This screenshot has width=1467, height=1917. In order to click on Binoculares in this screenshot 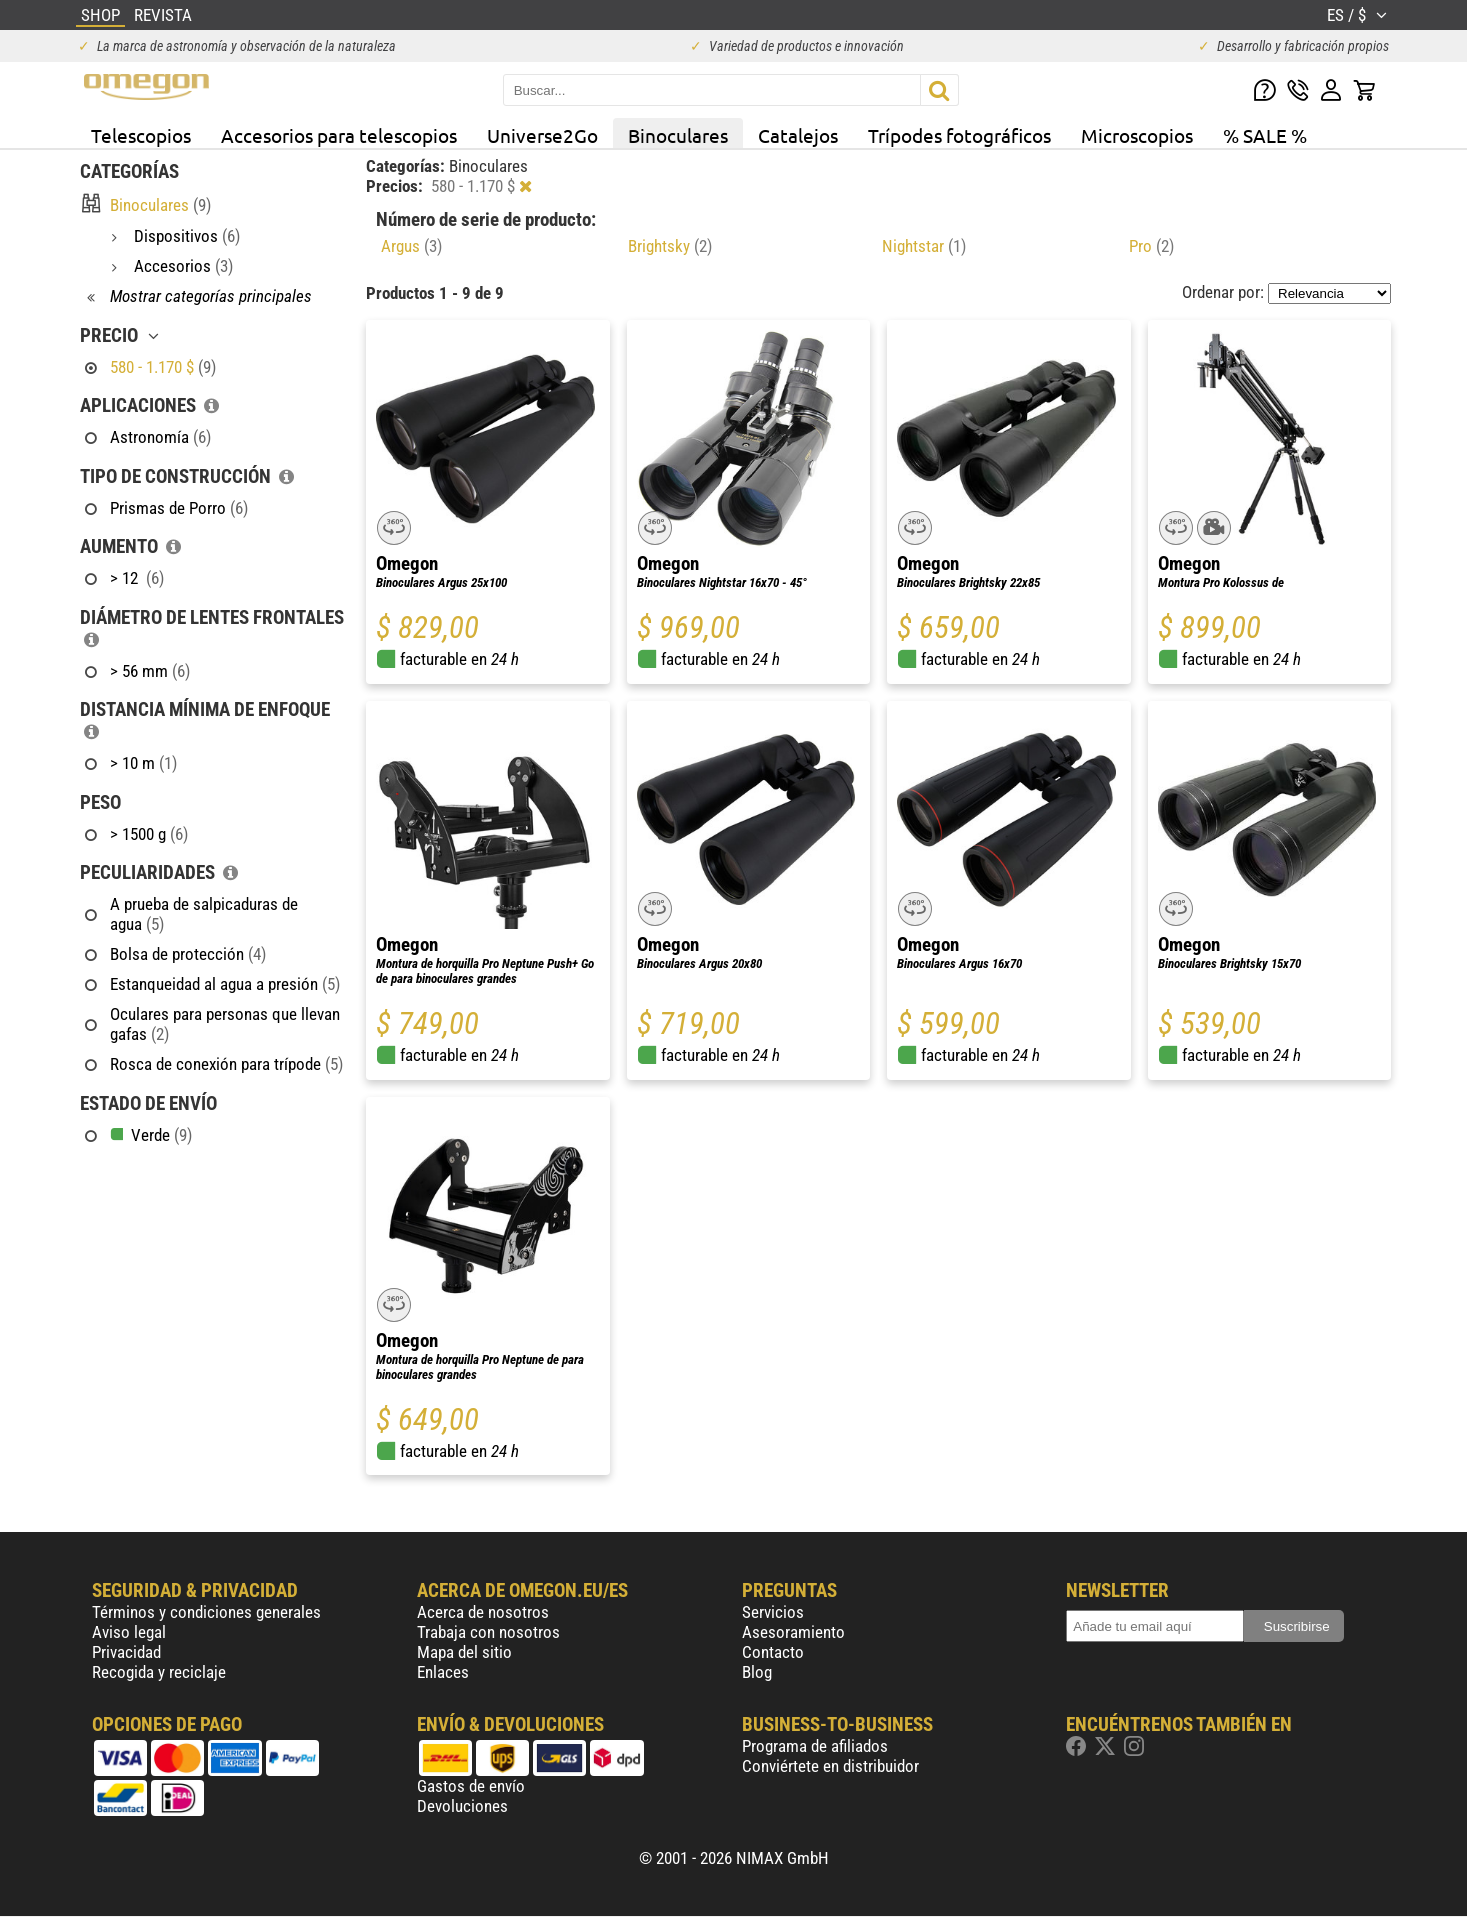, I will do `click(678, 135)`.